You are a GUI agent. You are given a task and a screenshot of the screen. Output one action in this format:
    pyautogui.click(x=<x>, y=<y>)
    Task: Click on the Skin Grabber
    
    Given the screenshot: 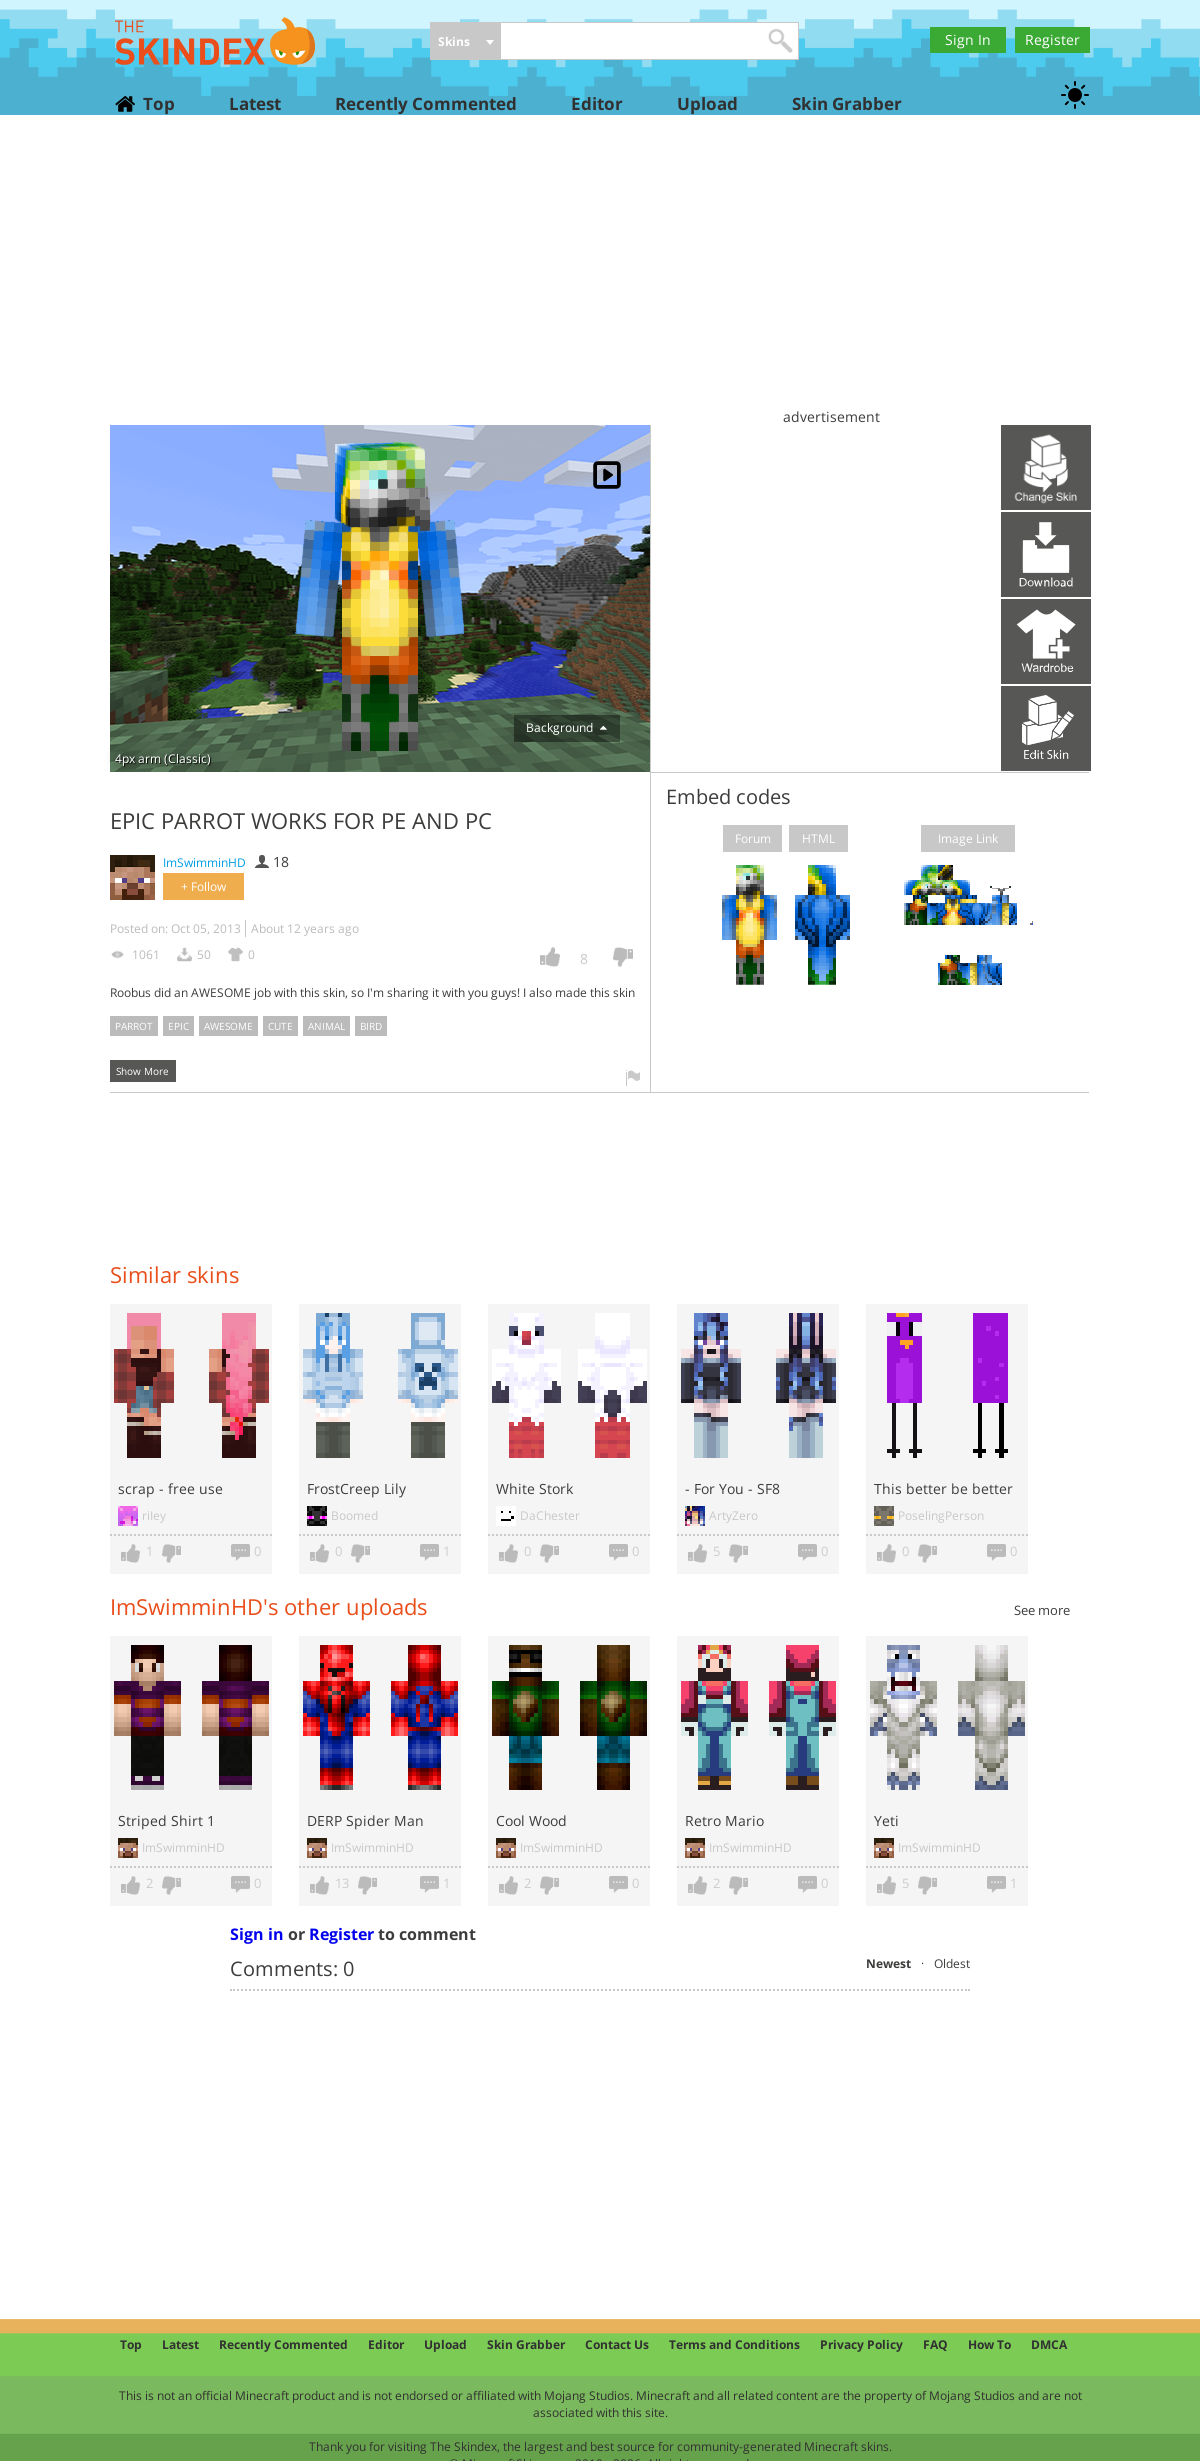 What is the action you would take?
    pyautogui.click(x=847, y=103)
    